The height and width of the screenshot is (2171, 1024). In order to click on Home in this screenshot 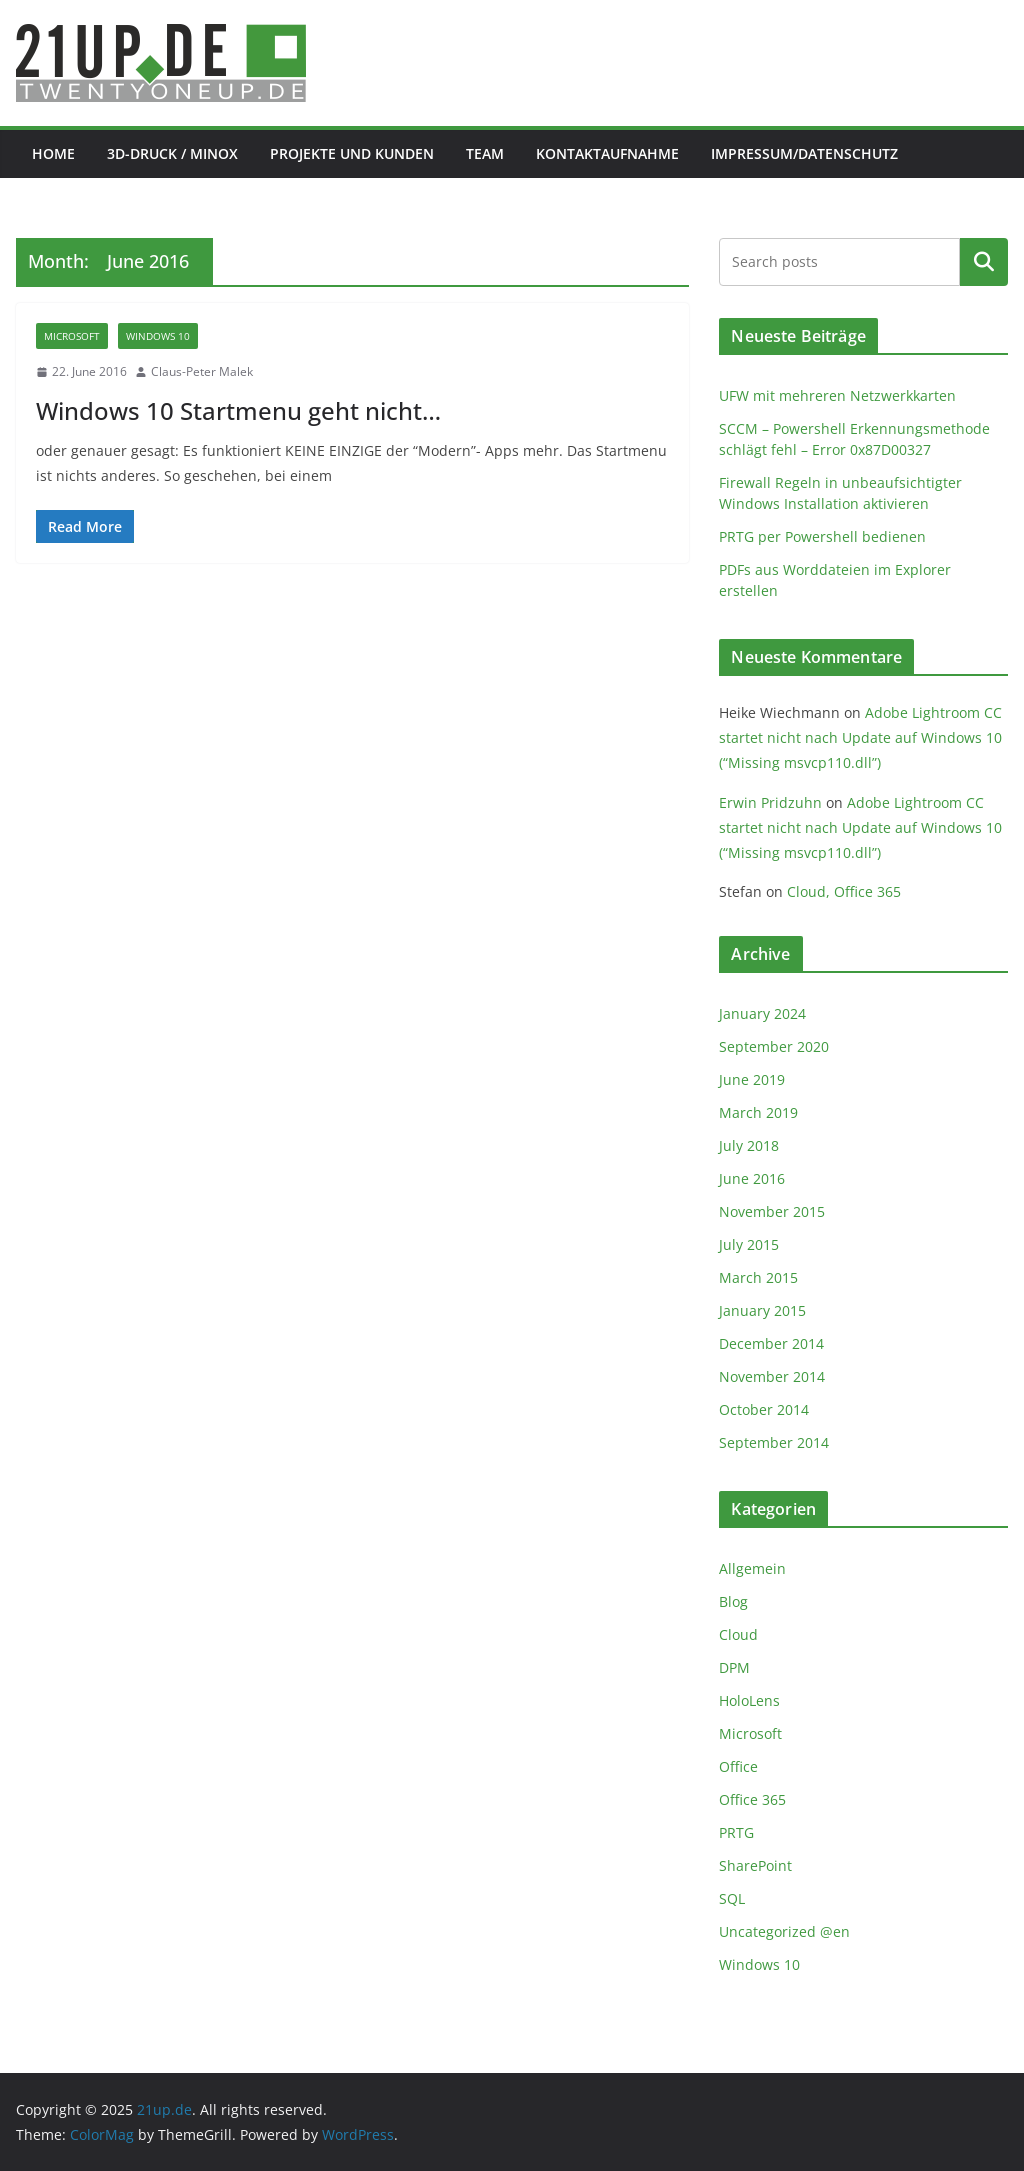, I will do `click(53, 153)`.